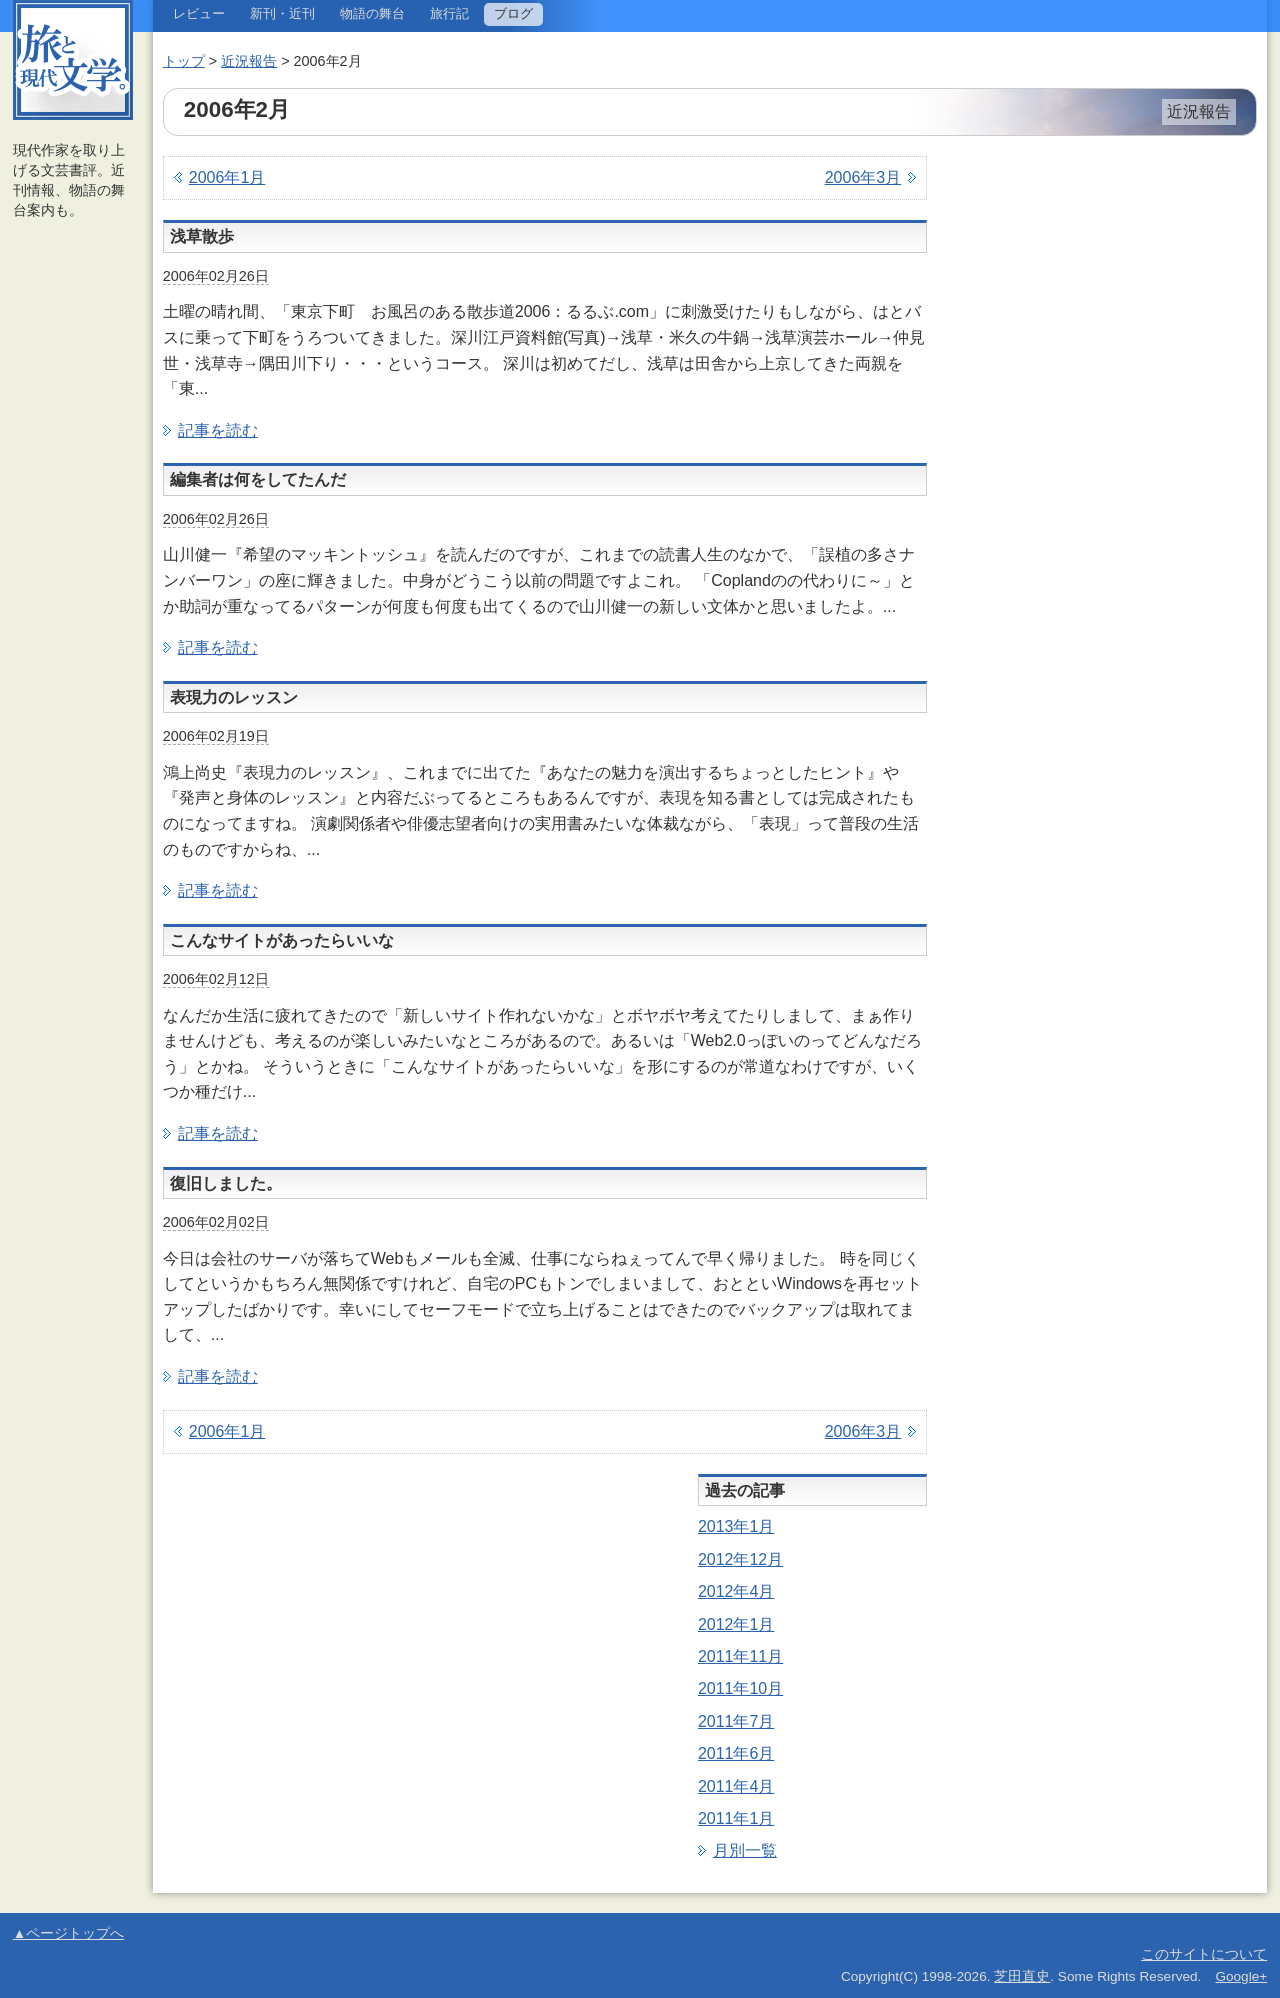 The width and height of the screenshot is (1280, 1998). Describe the element at coordinates (740, 1559) in the screenshot. I see `2012年12月` at that location.